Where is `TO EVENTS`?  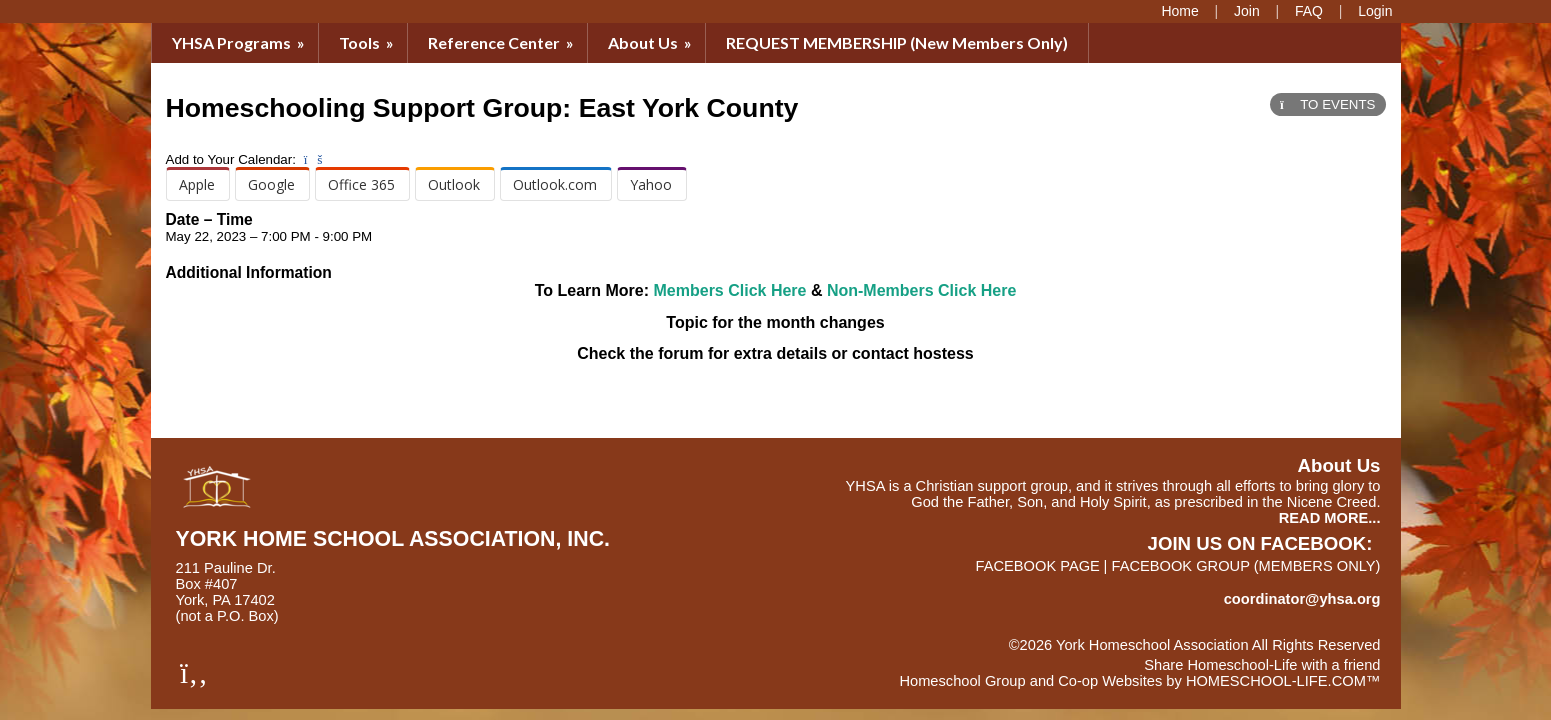 TO EVENTS is located at coordinates (1327, 104).